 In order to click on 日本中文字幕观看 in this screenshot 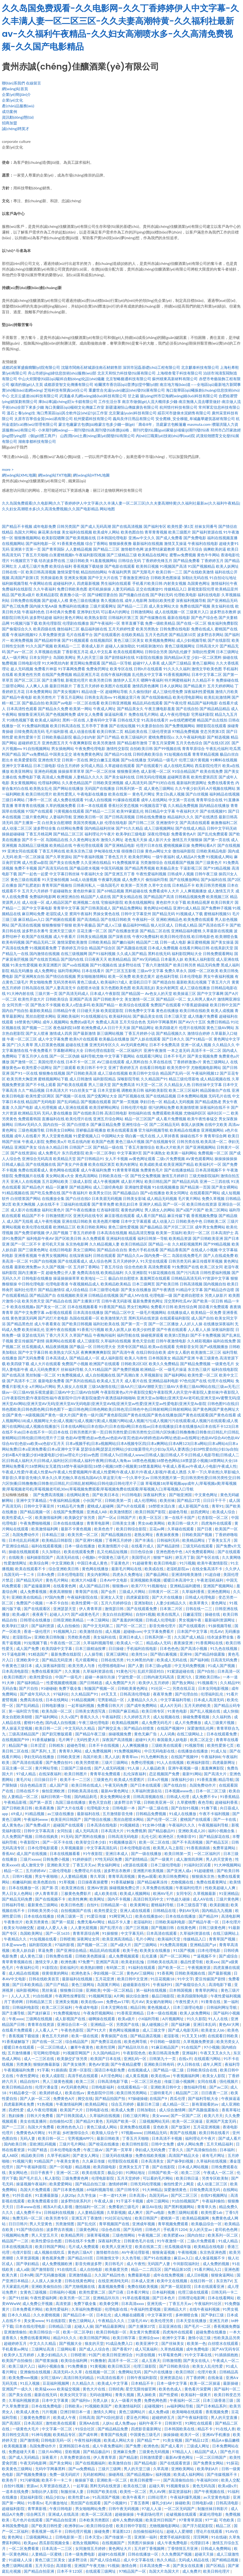, I will do `click(136, 1221)`.